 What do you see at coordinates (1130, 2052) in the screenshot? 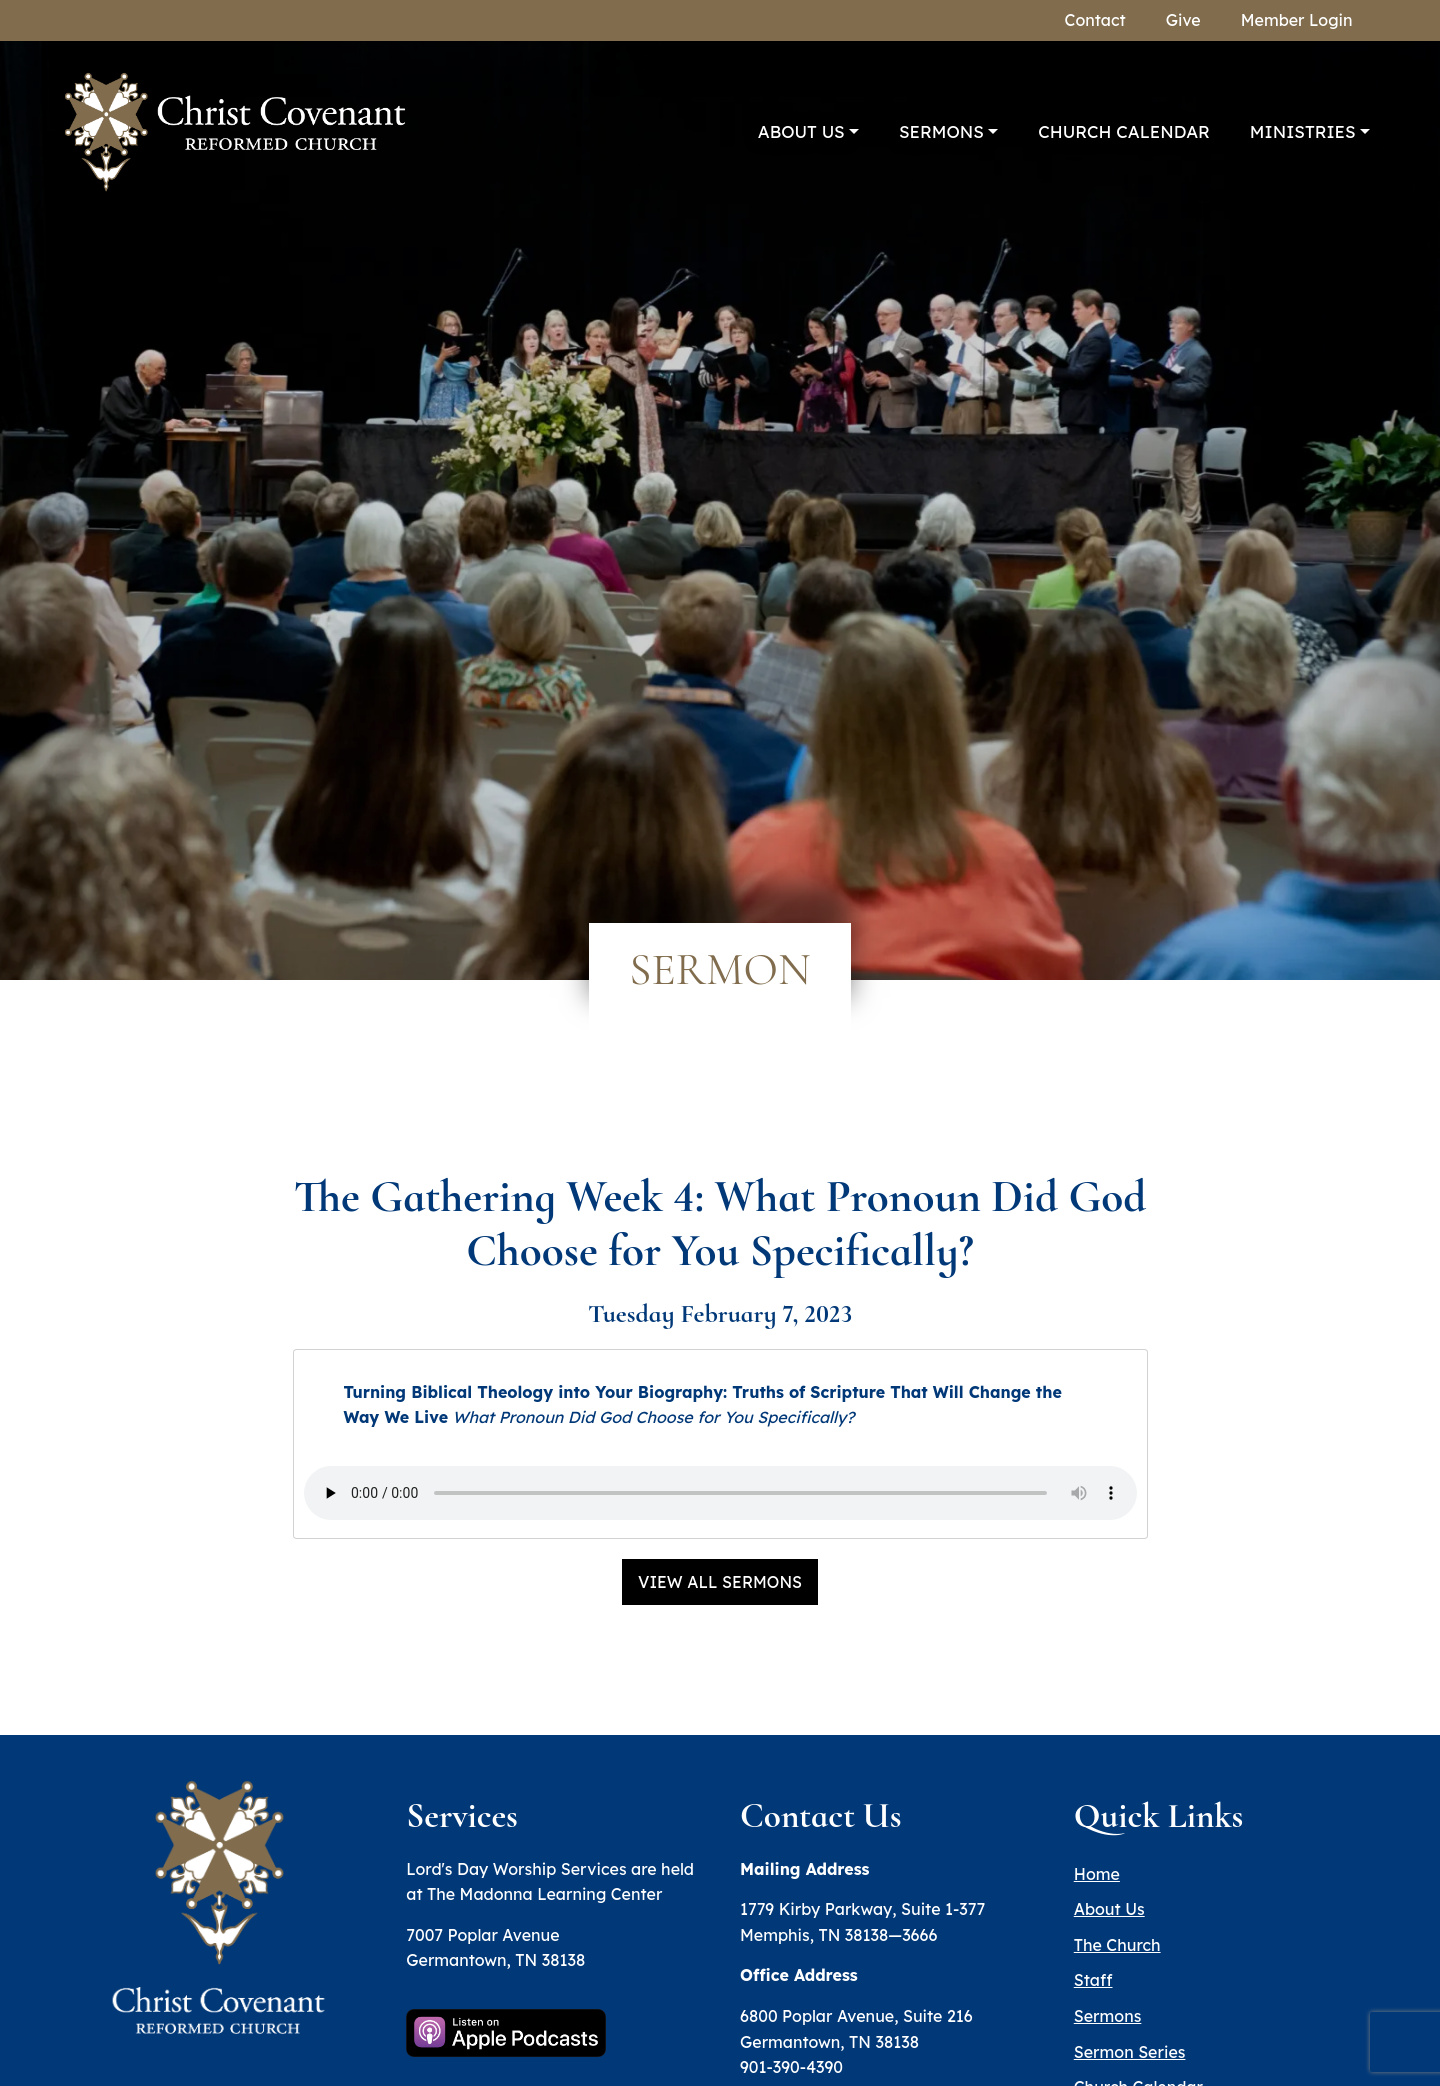
I see `Sermon Series` at bounding box center [1130, 2052].